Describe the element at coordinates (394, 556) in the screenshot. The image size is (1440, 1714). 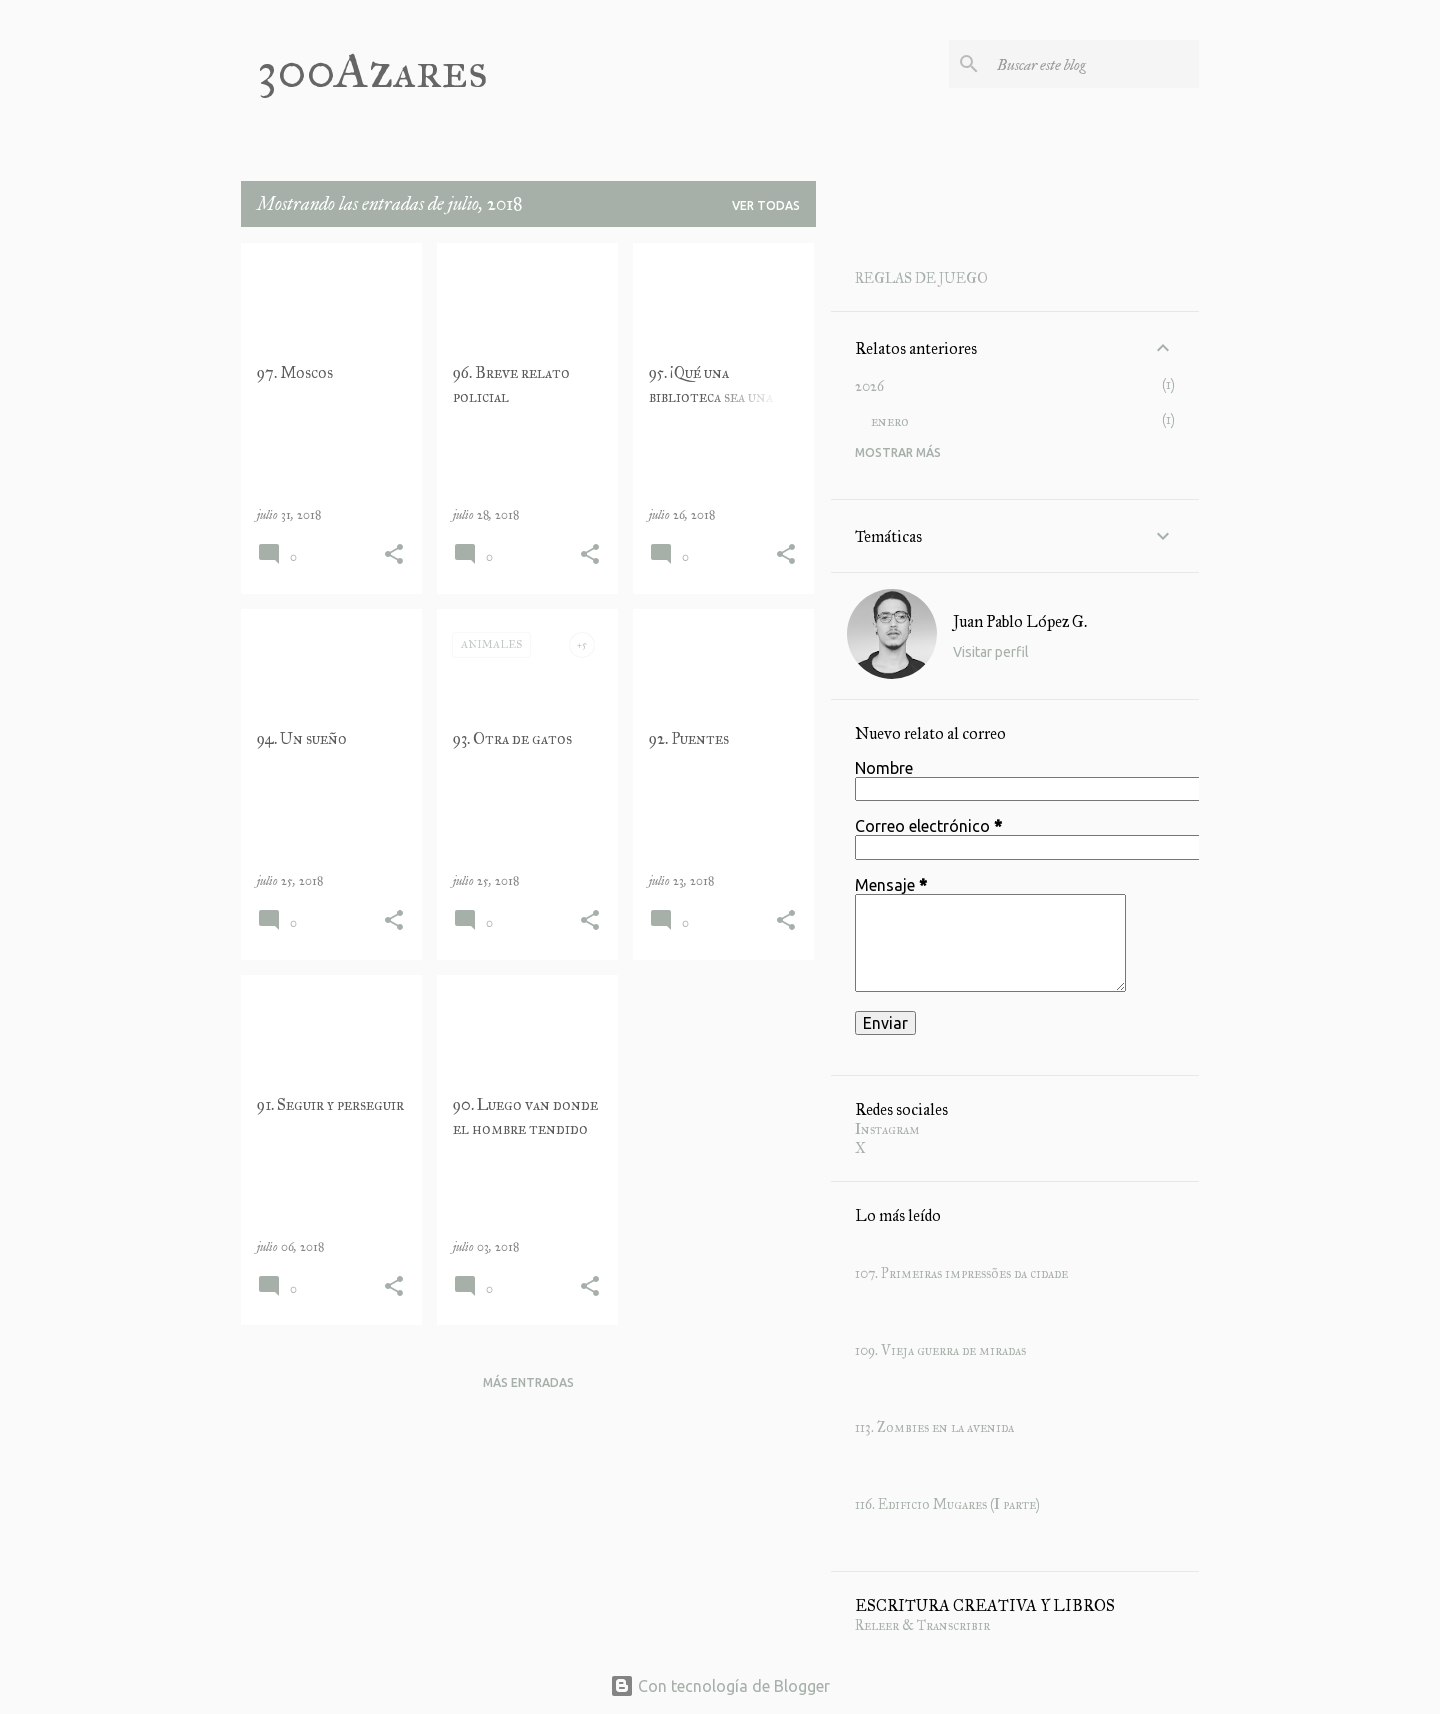
I see `[button]` at that location.